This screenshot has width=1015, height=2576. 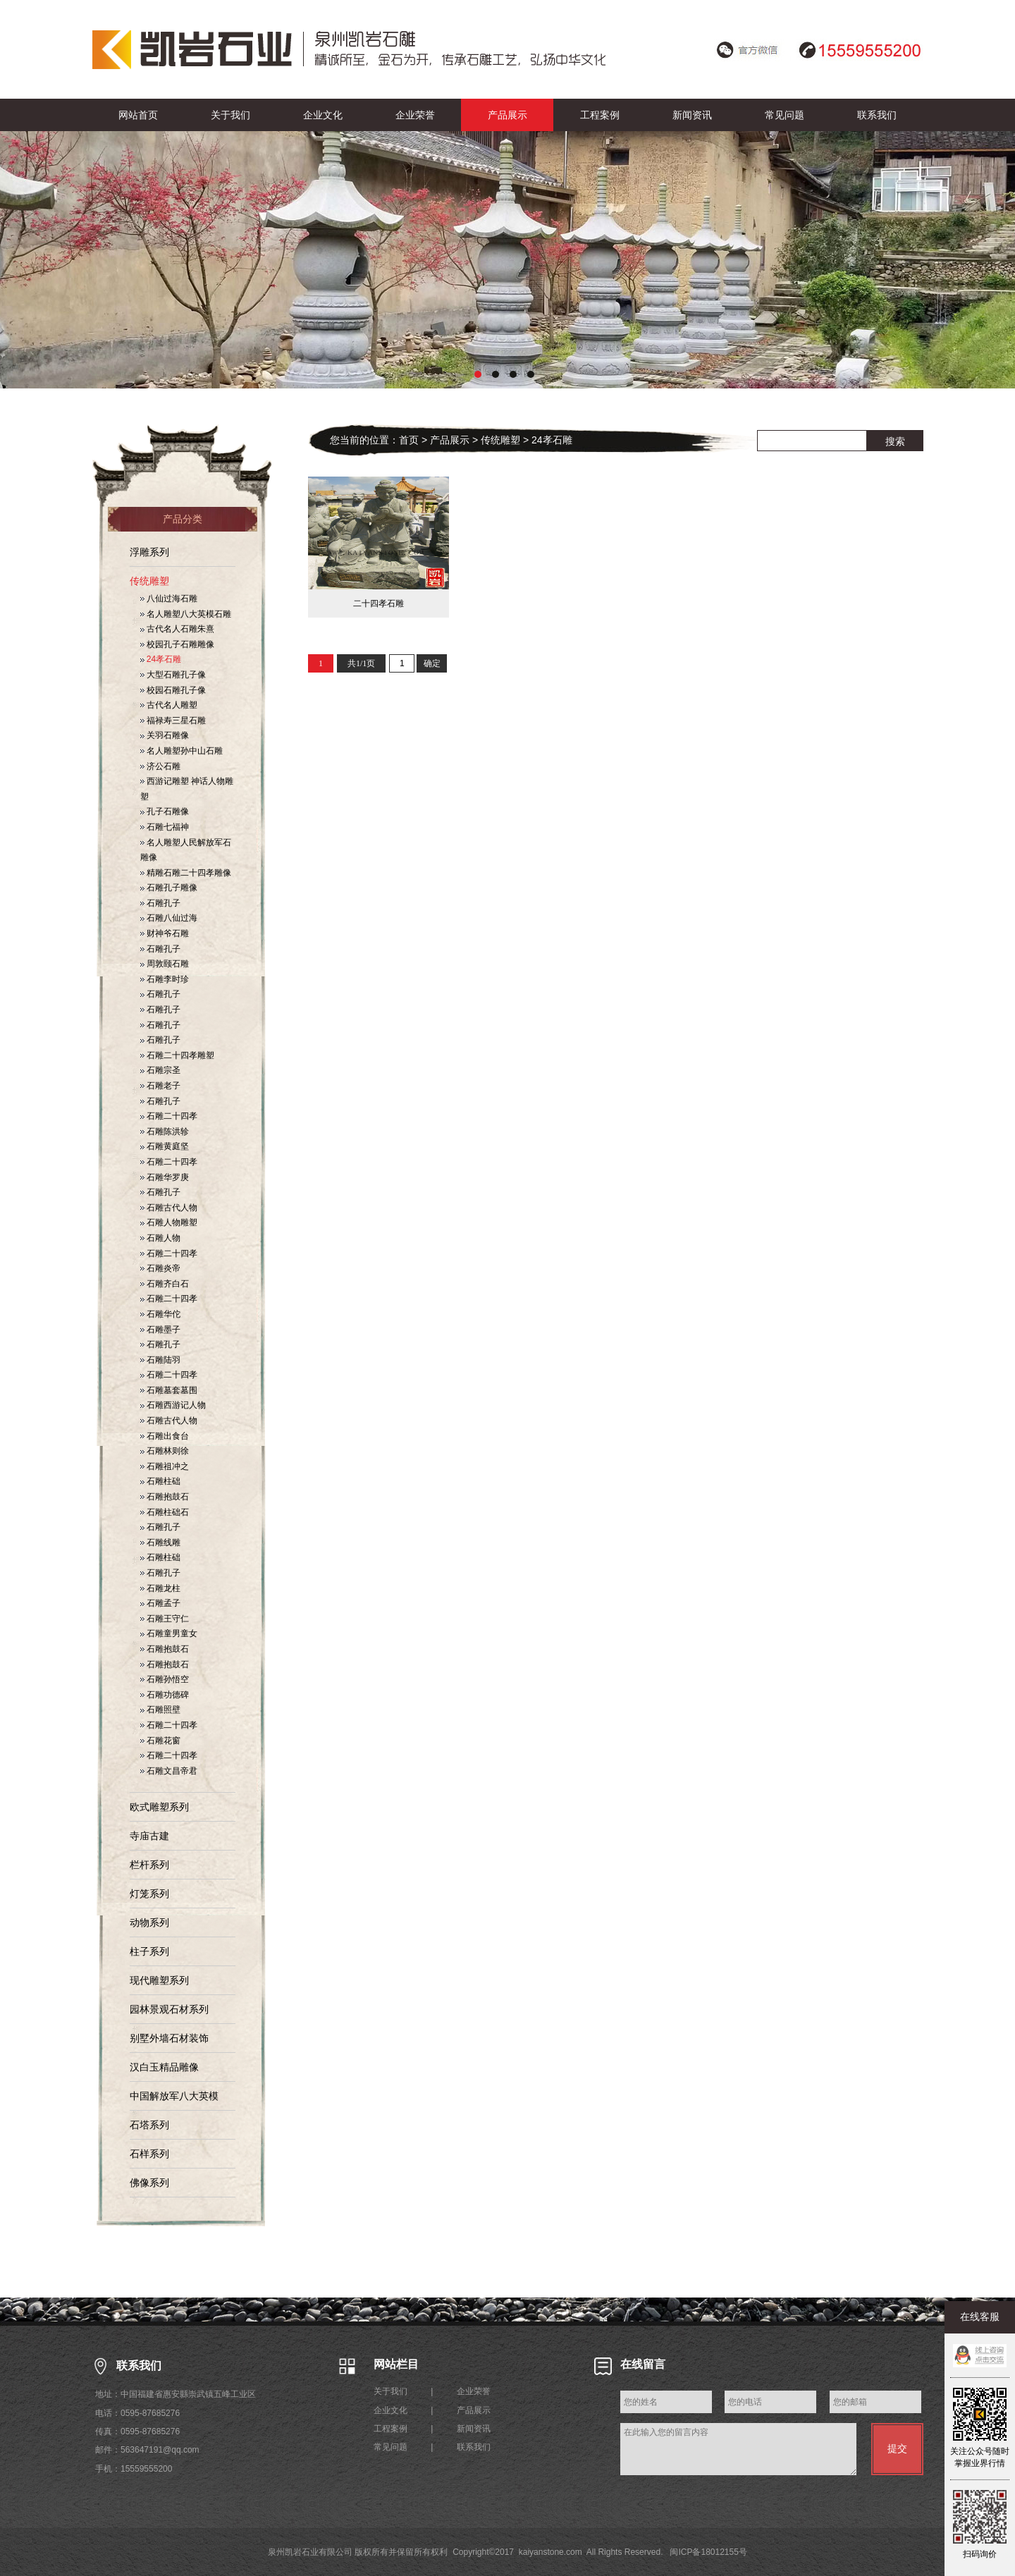 I want to click on 石雕华佗, so click(x=160, y=1314).